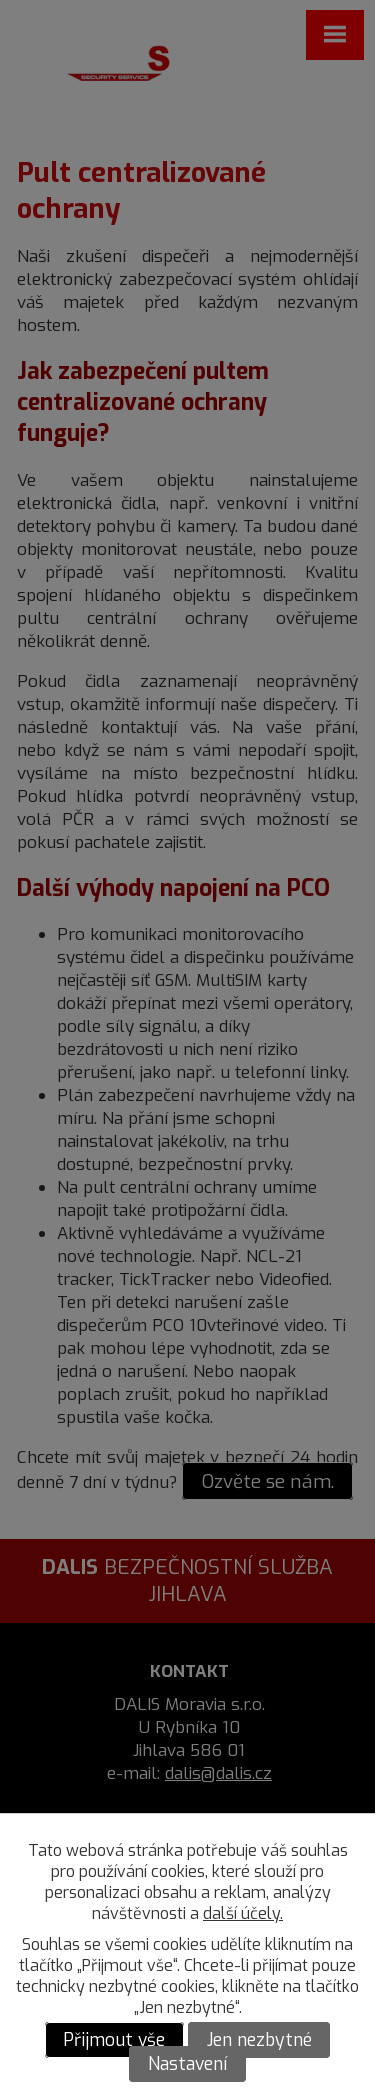 This screenshot has width=375, height=2092. I want to click on další účely., so click(243, 1913).